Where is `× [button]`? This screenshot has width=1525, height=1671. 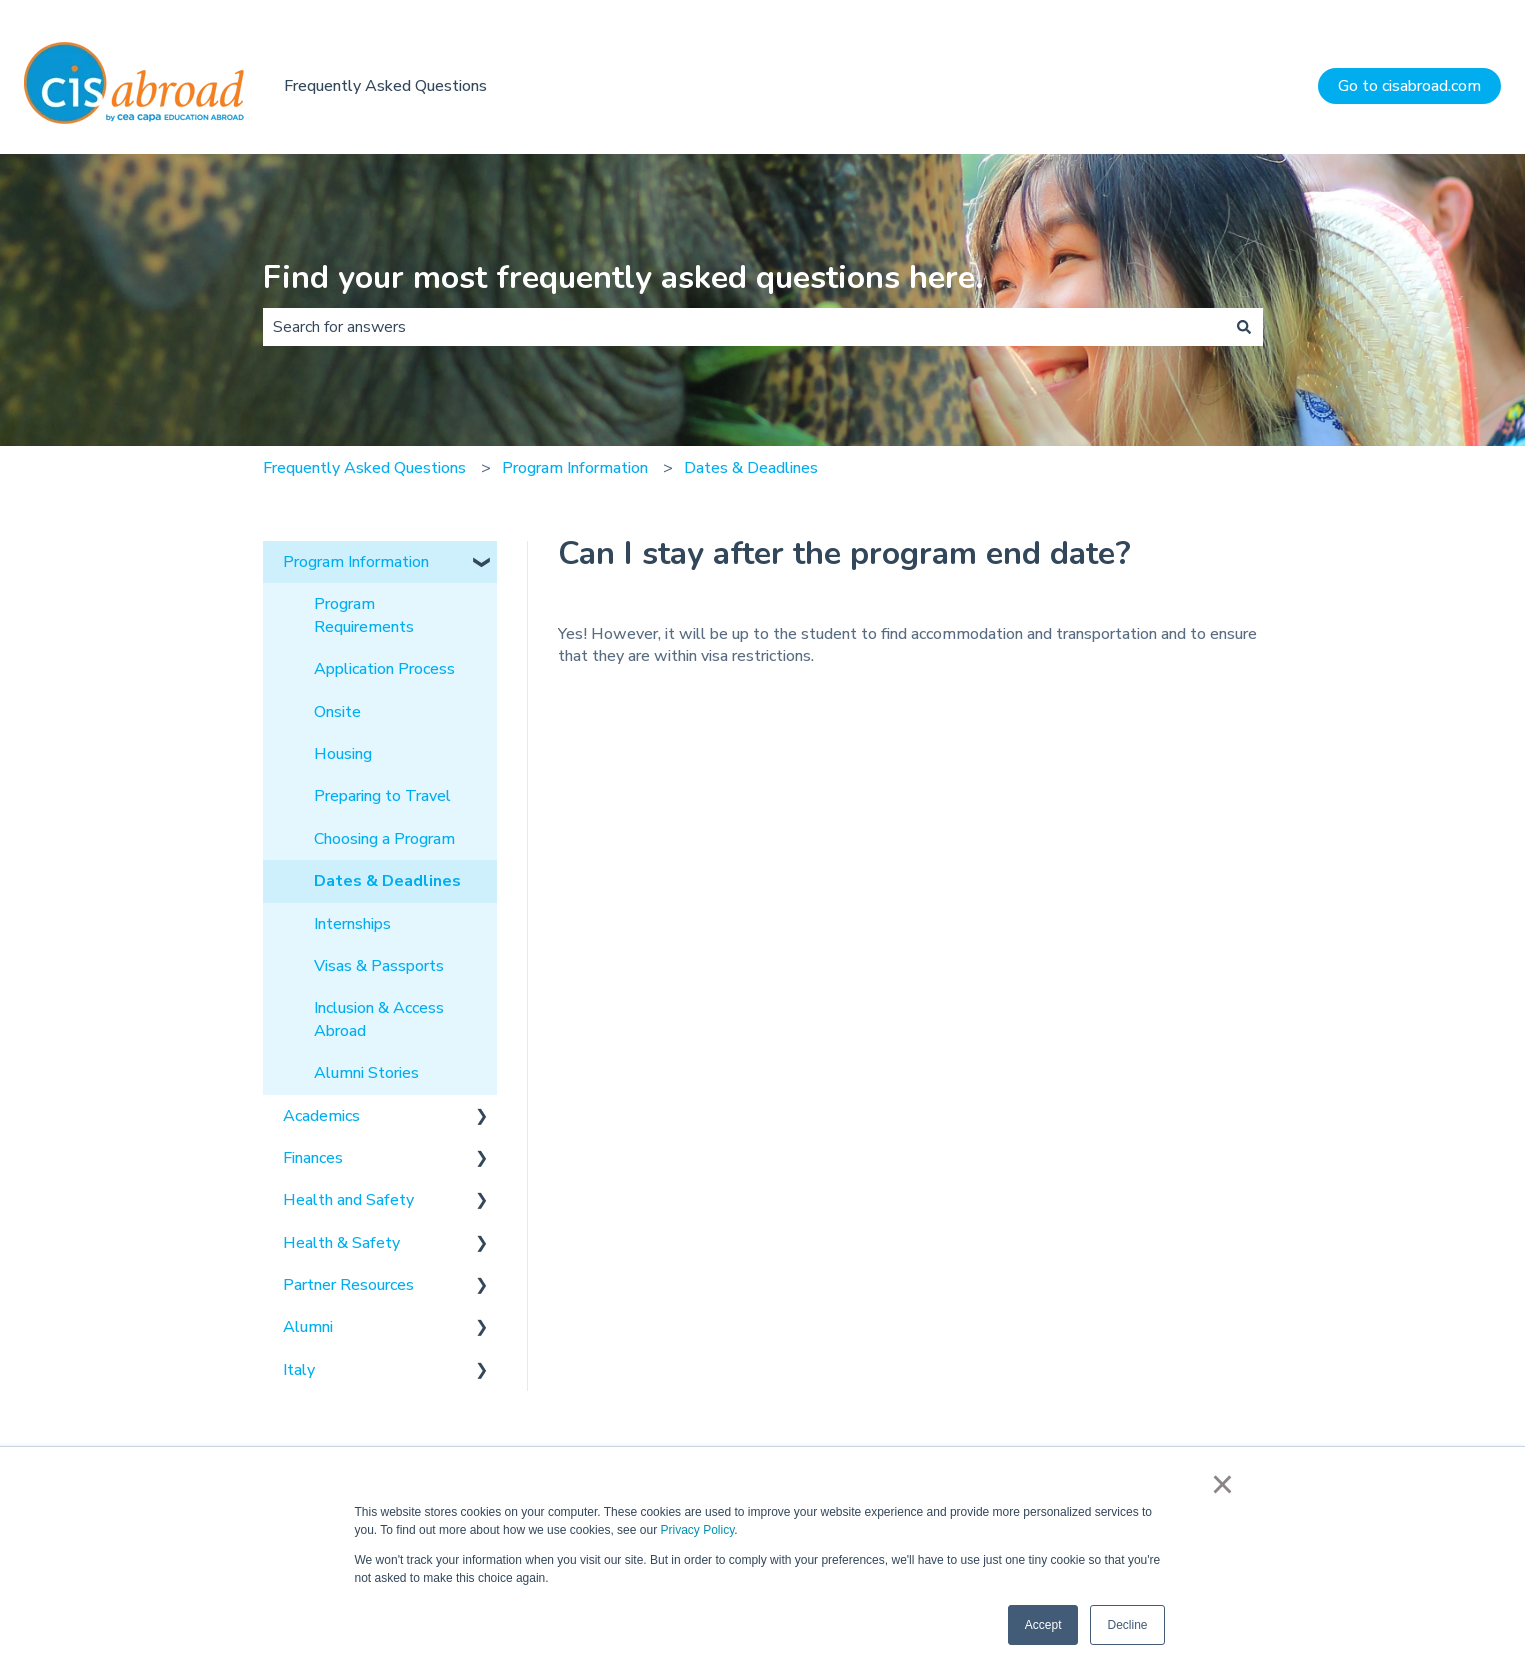 × [button] is located at coordinates (1222, 1484).